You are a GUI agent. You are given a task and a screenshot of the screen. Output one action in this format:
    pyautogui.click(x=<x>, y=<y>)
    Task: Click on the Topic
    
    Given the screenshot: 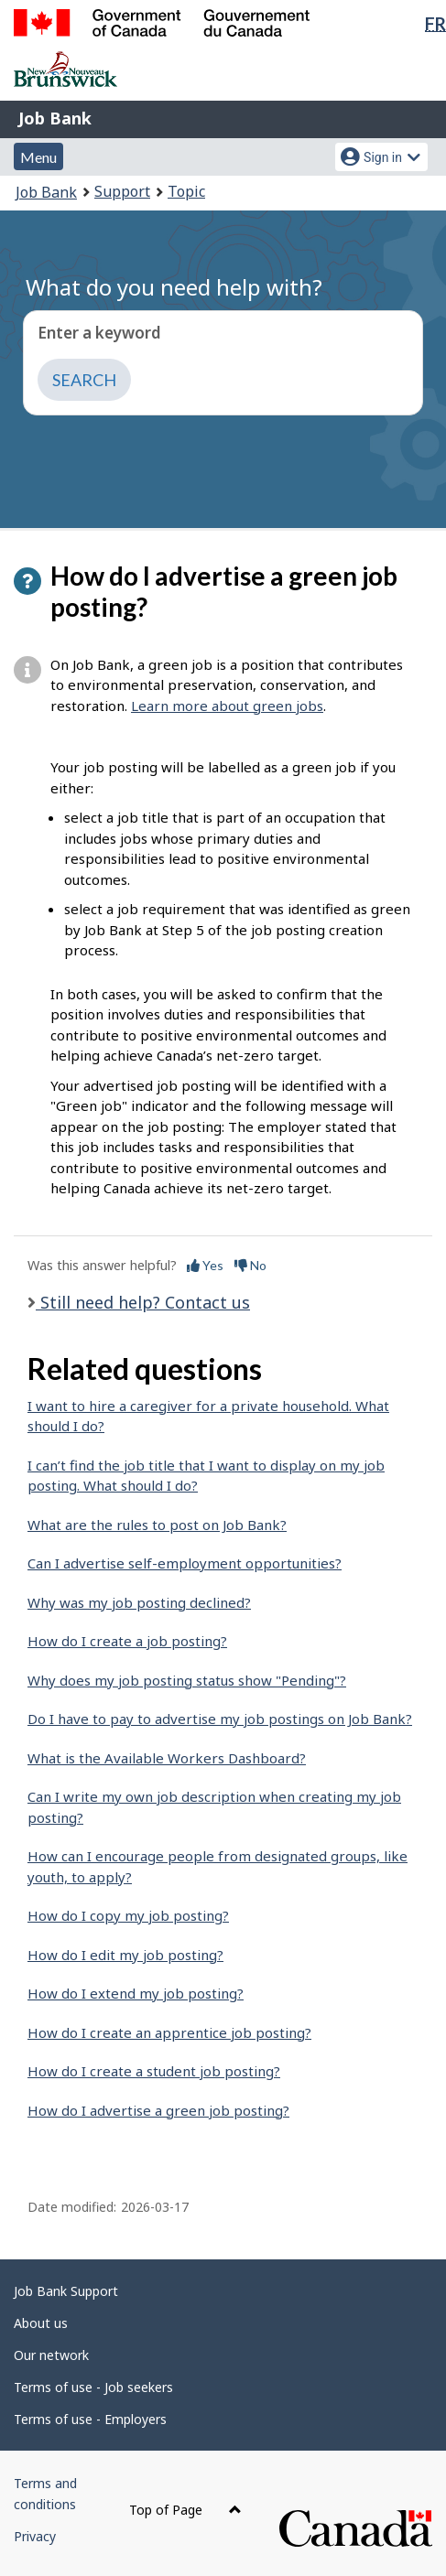 What is the action you would take?
    pyautogui.click(x=186, y=191)
    